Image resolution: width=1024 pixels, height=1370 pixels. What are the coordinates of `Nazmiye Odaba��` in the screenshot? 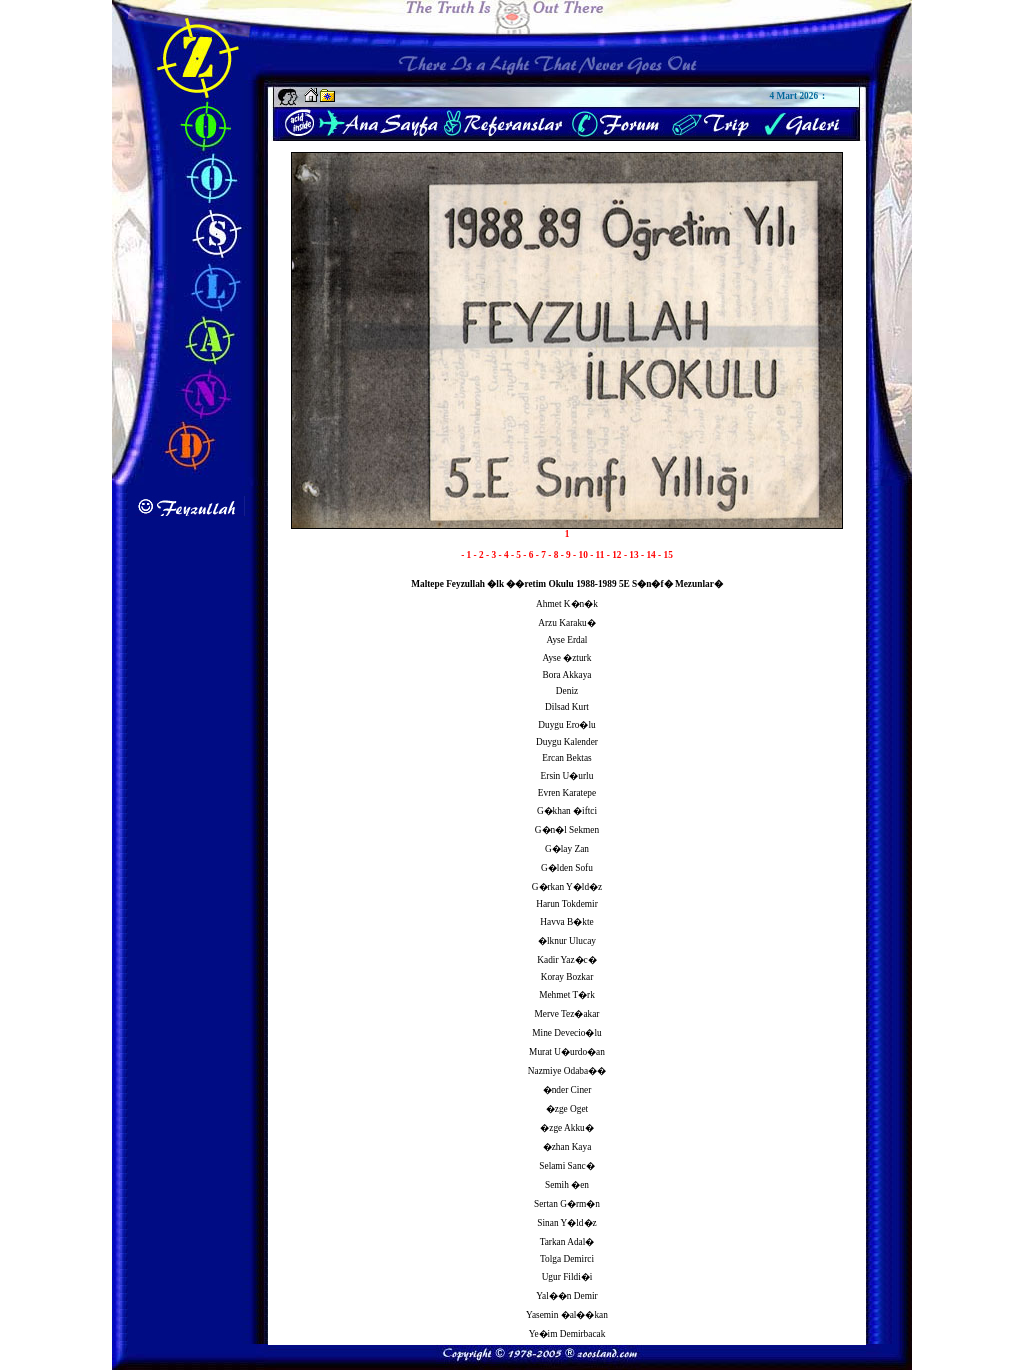 It's located at (567, 1071).